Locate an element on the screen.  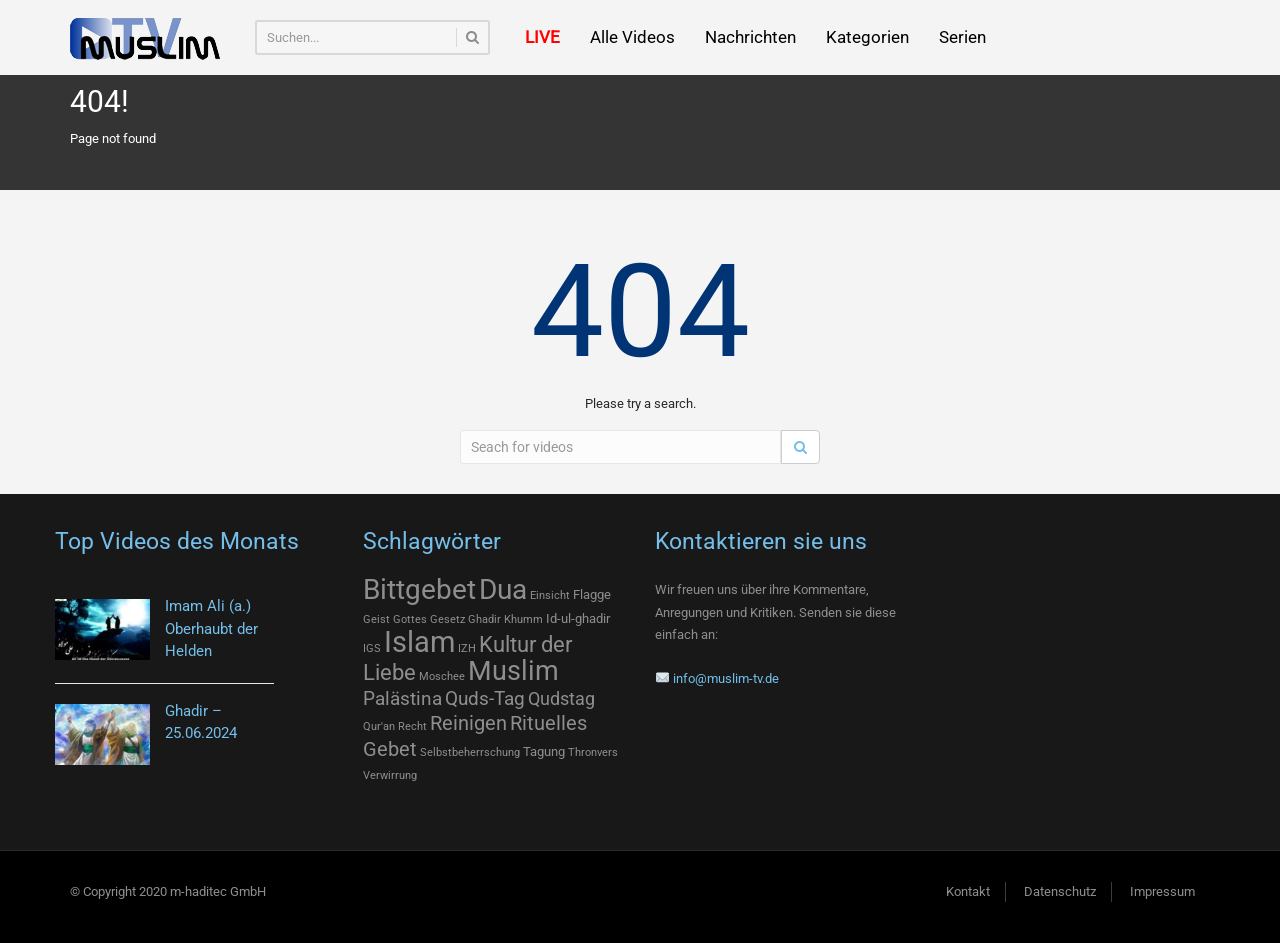
LIVE is located at coordinates (542, 37).